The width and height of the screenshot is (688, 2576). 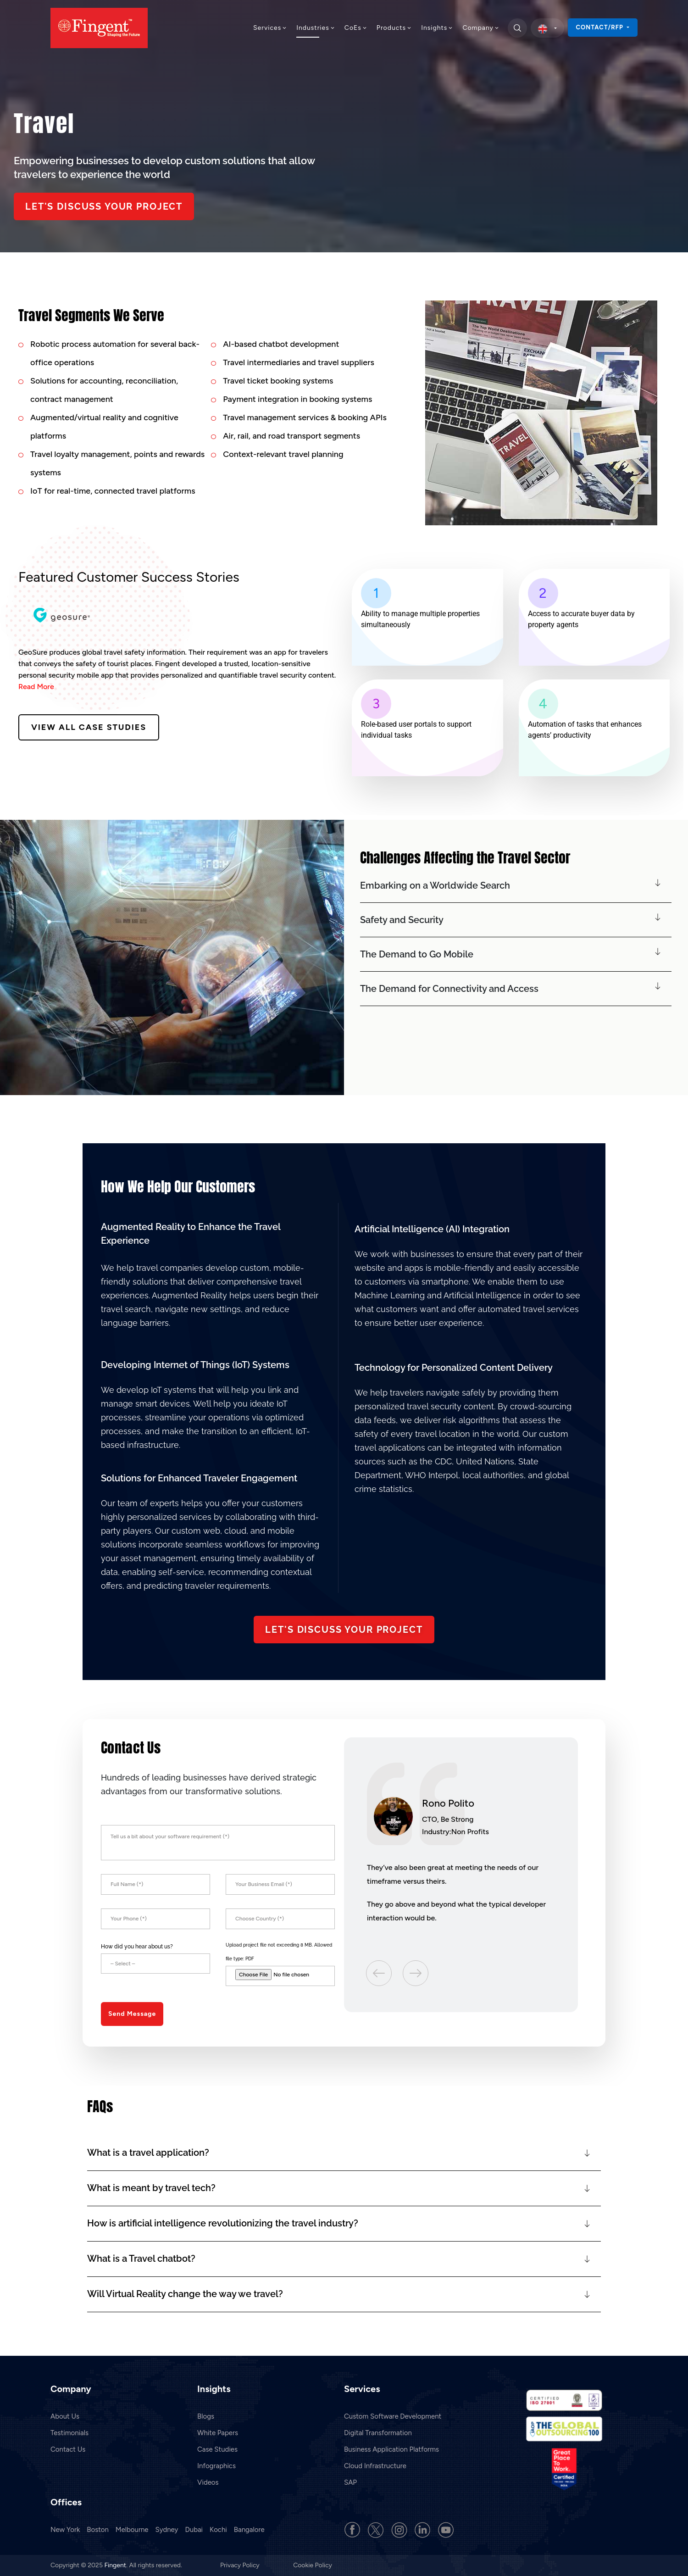 What do you see at coordinates (435, 885) in the screenshot?
I see `Embarking on a Worldwide Search` at bounding box center [435, 885].